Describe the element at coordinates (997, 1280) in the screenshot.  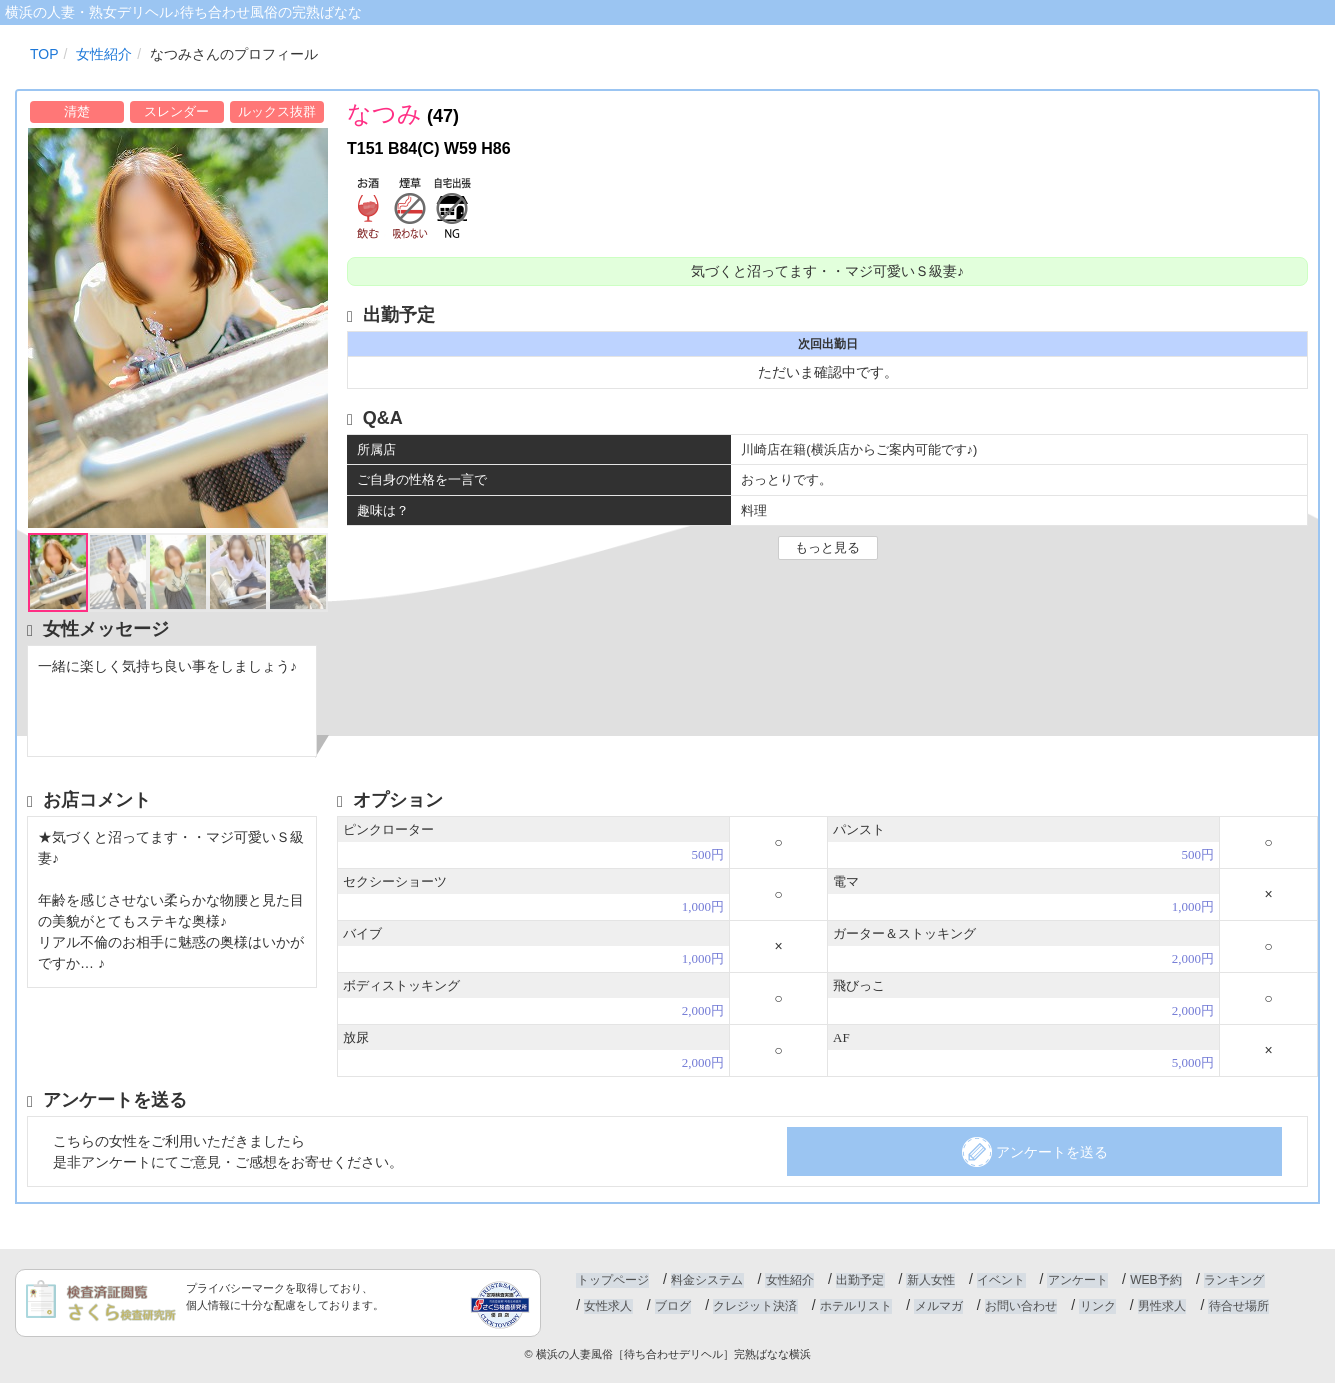
I see `イベント` at that location.